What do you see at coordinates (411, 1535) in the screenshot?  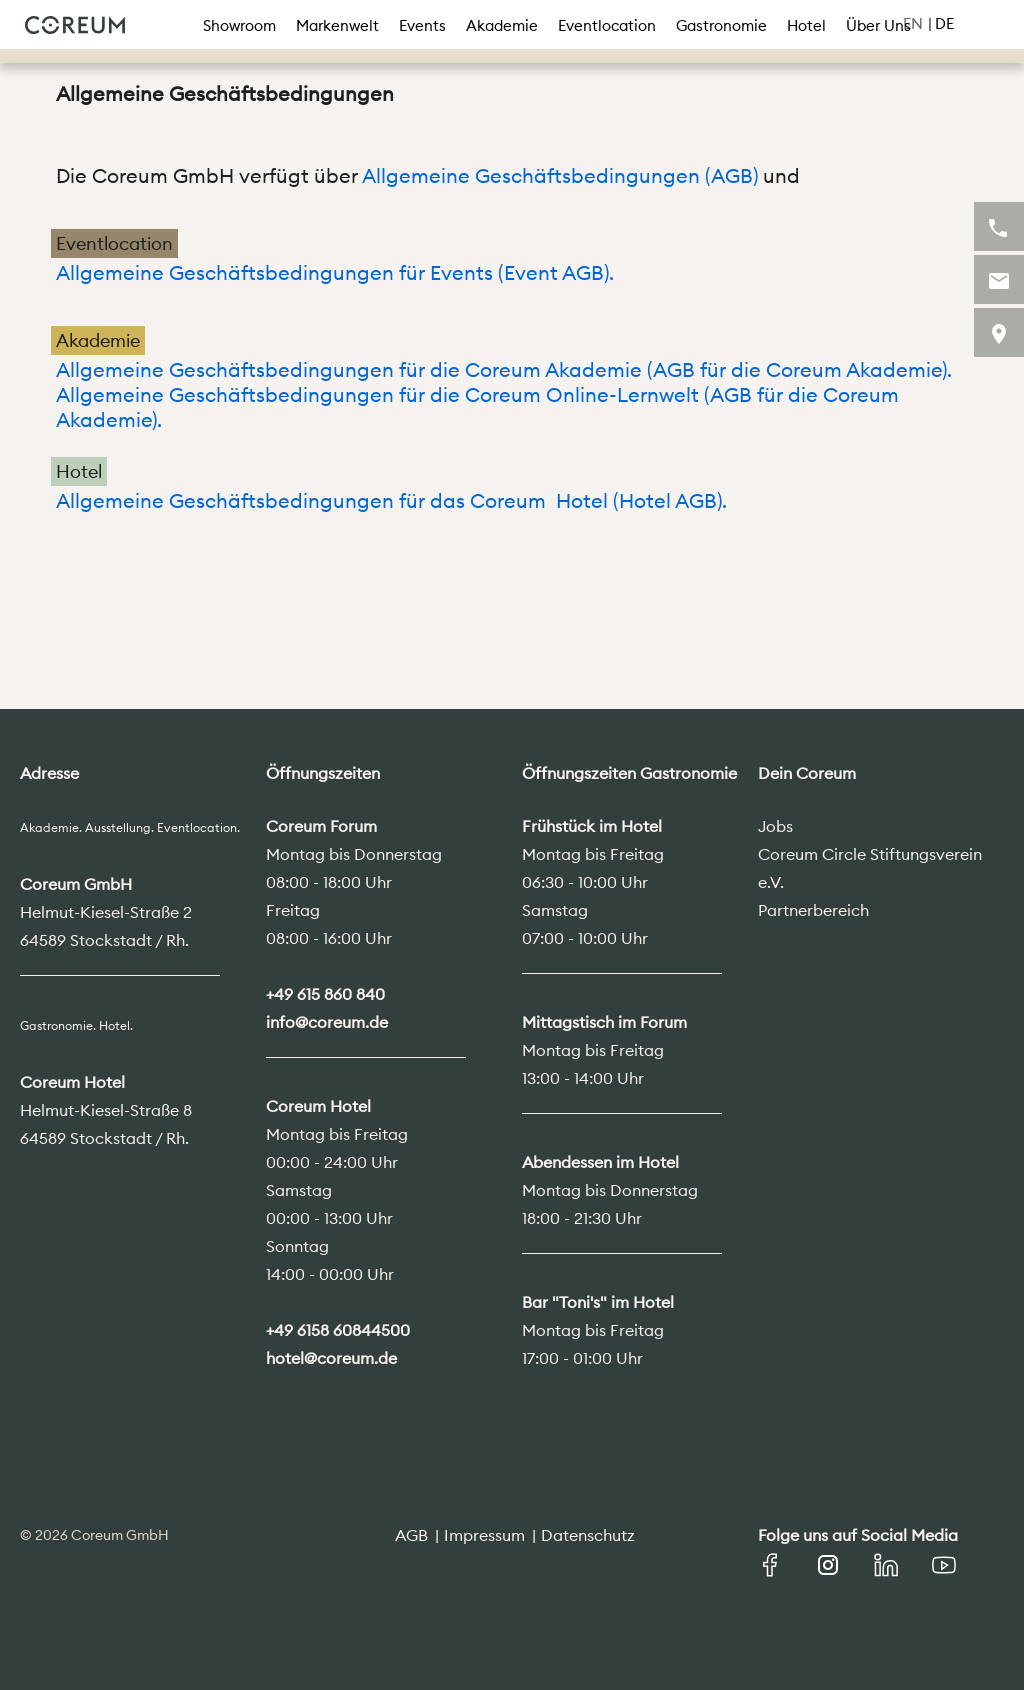 I see `AGB` at bounding box center [411, 1535].